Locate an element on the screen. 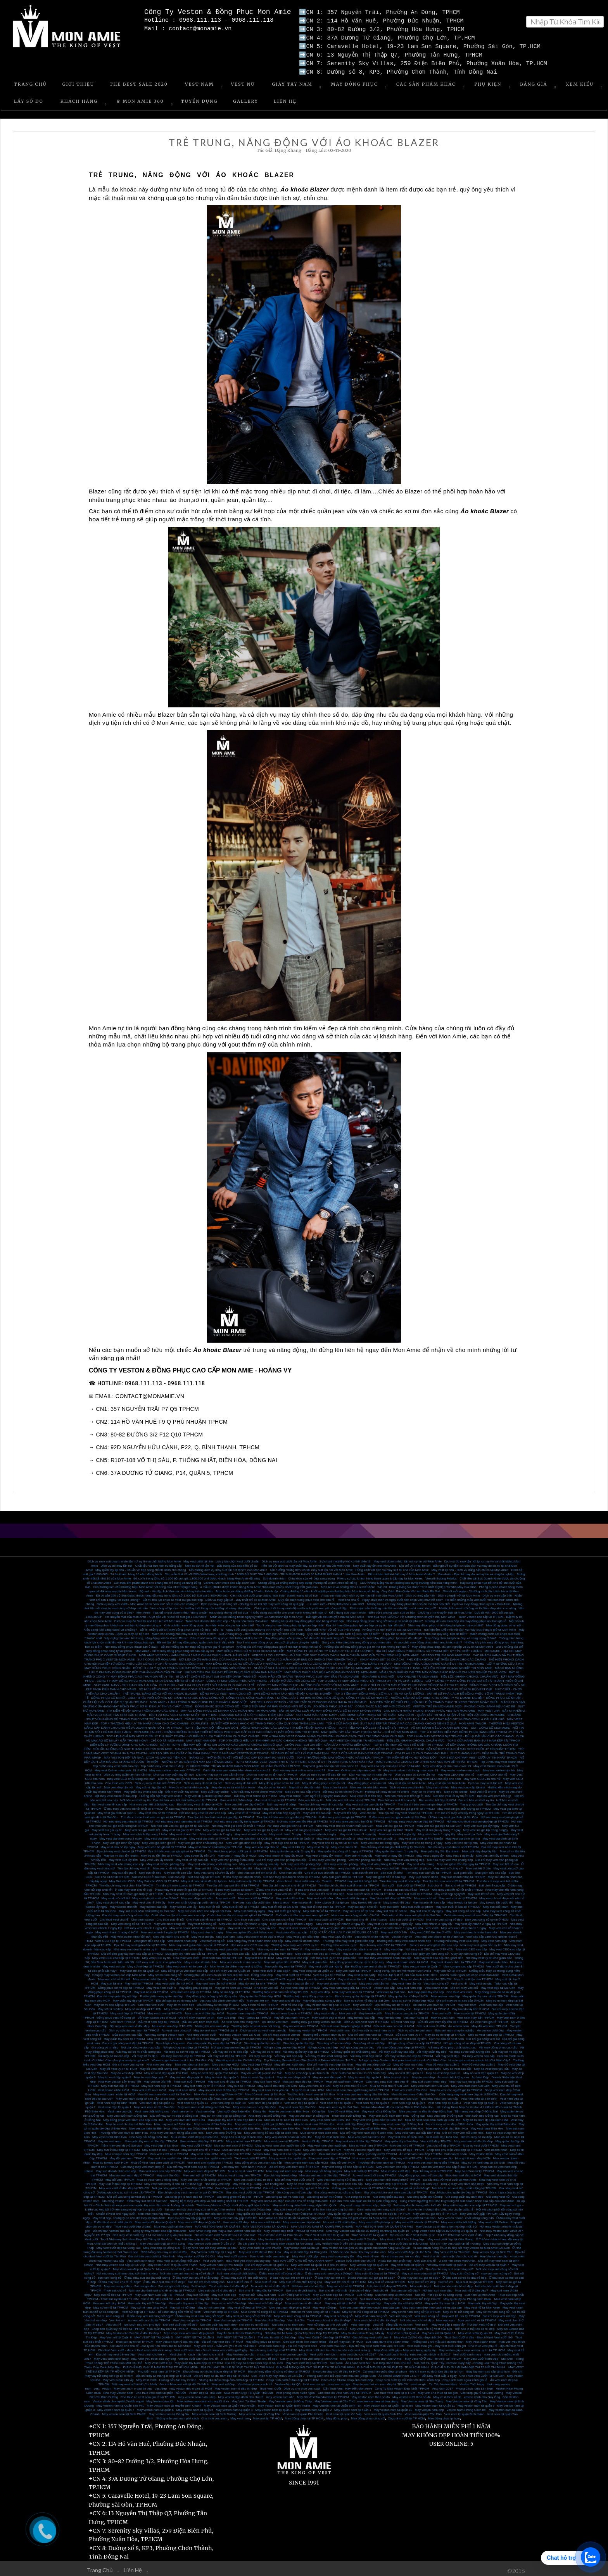 The width and height of the screenshot is (608, 2576). May vest công sở tận nơi is located at coordinates (297, 1980).